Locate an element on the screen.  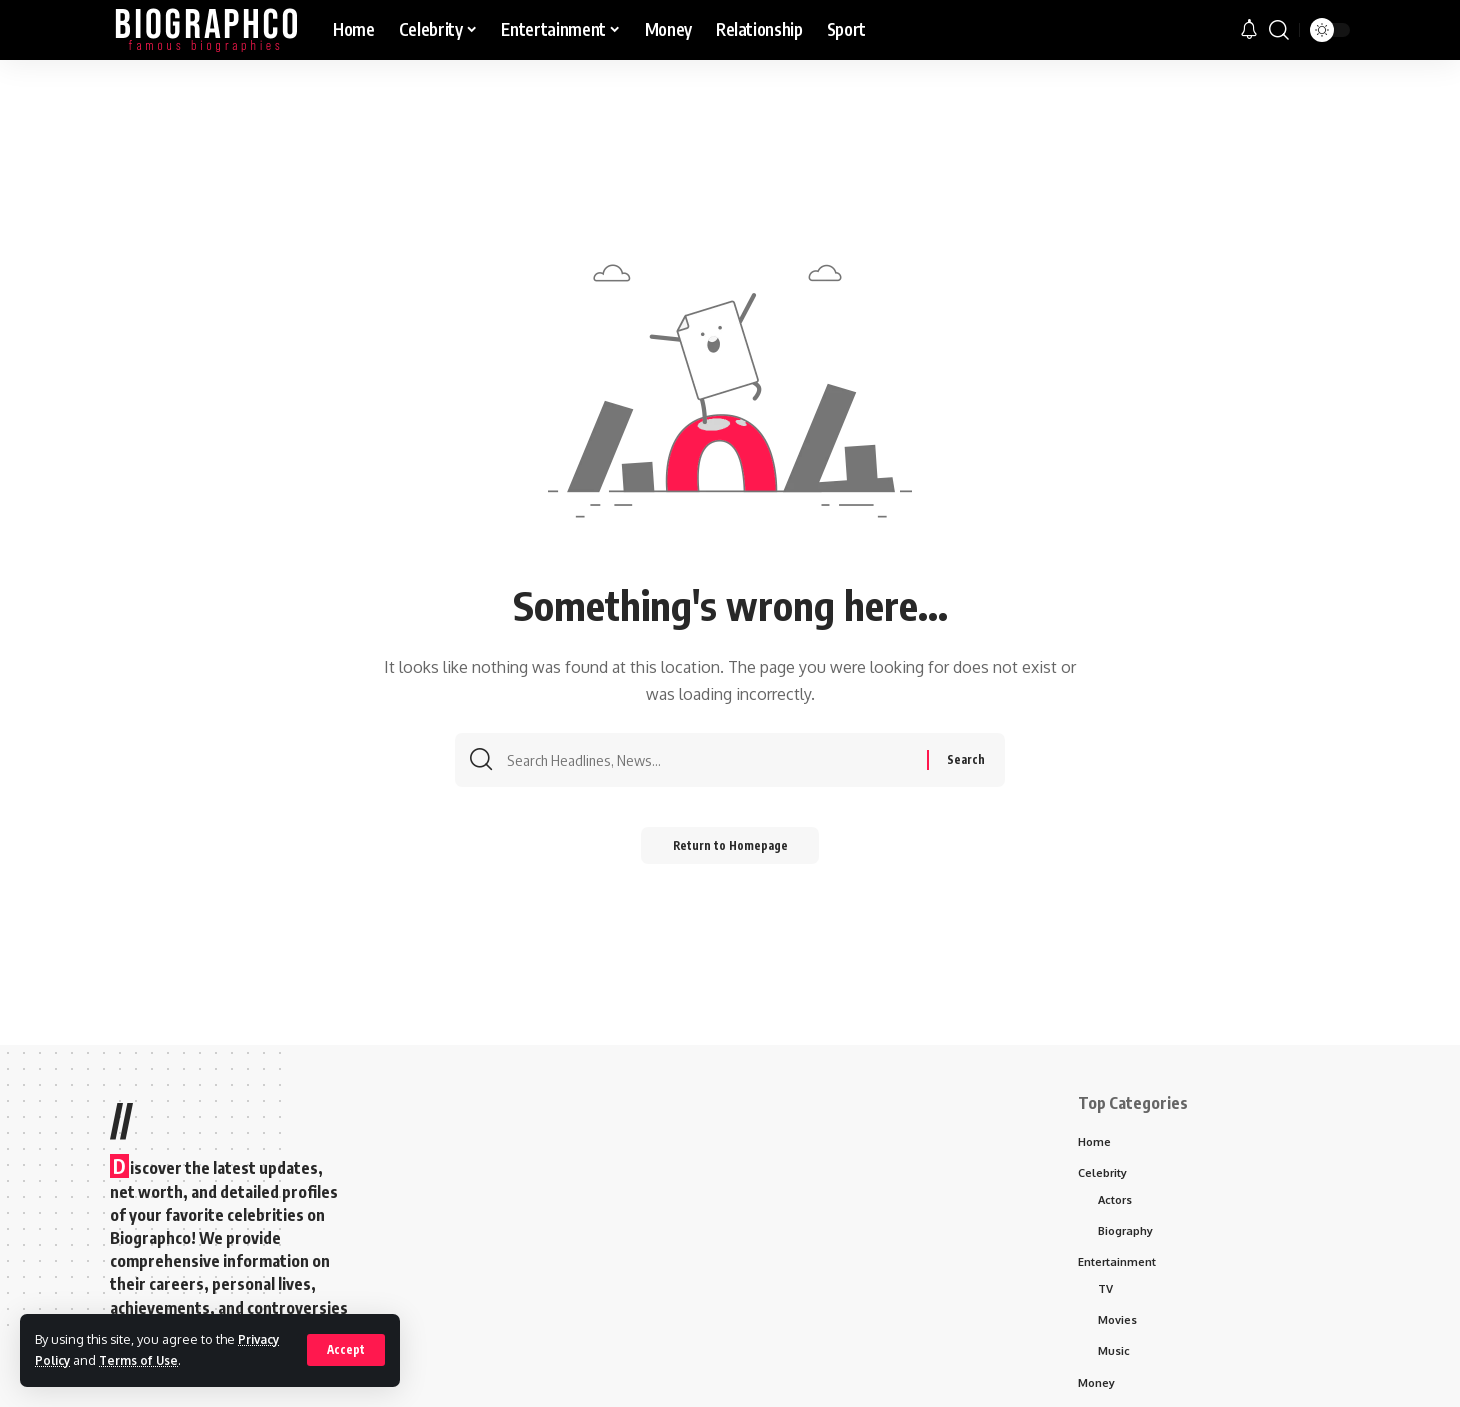
[notification] is located at coordinates (1249, 30).